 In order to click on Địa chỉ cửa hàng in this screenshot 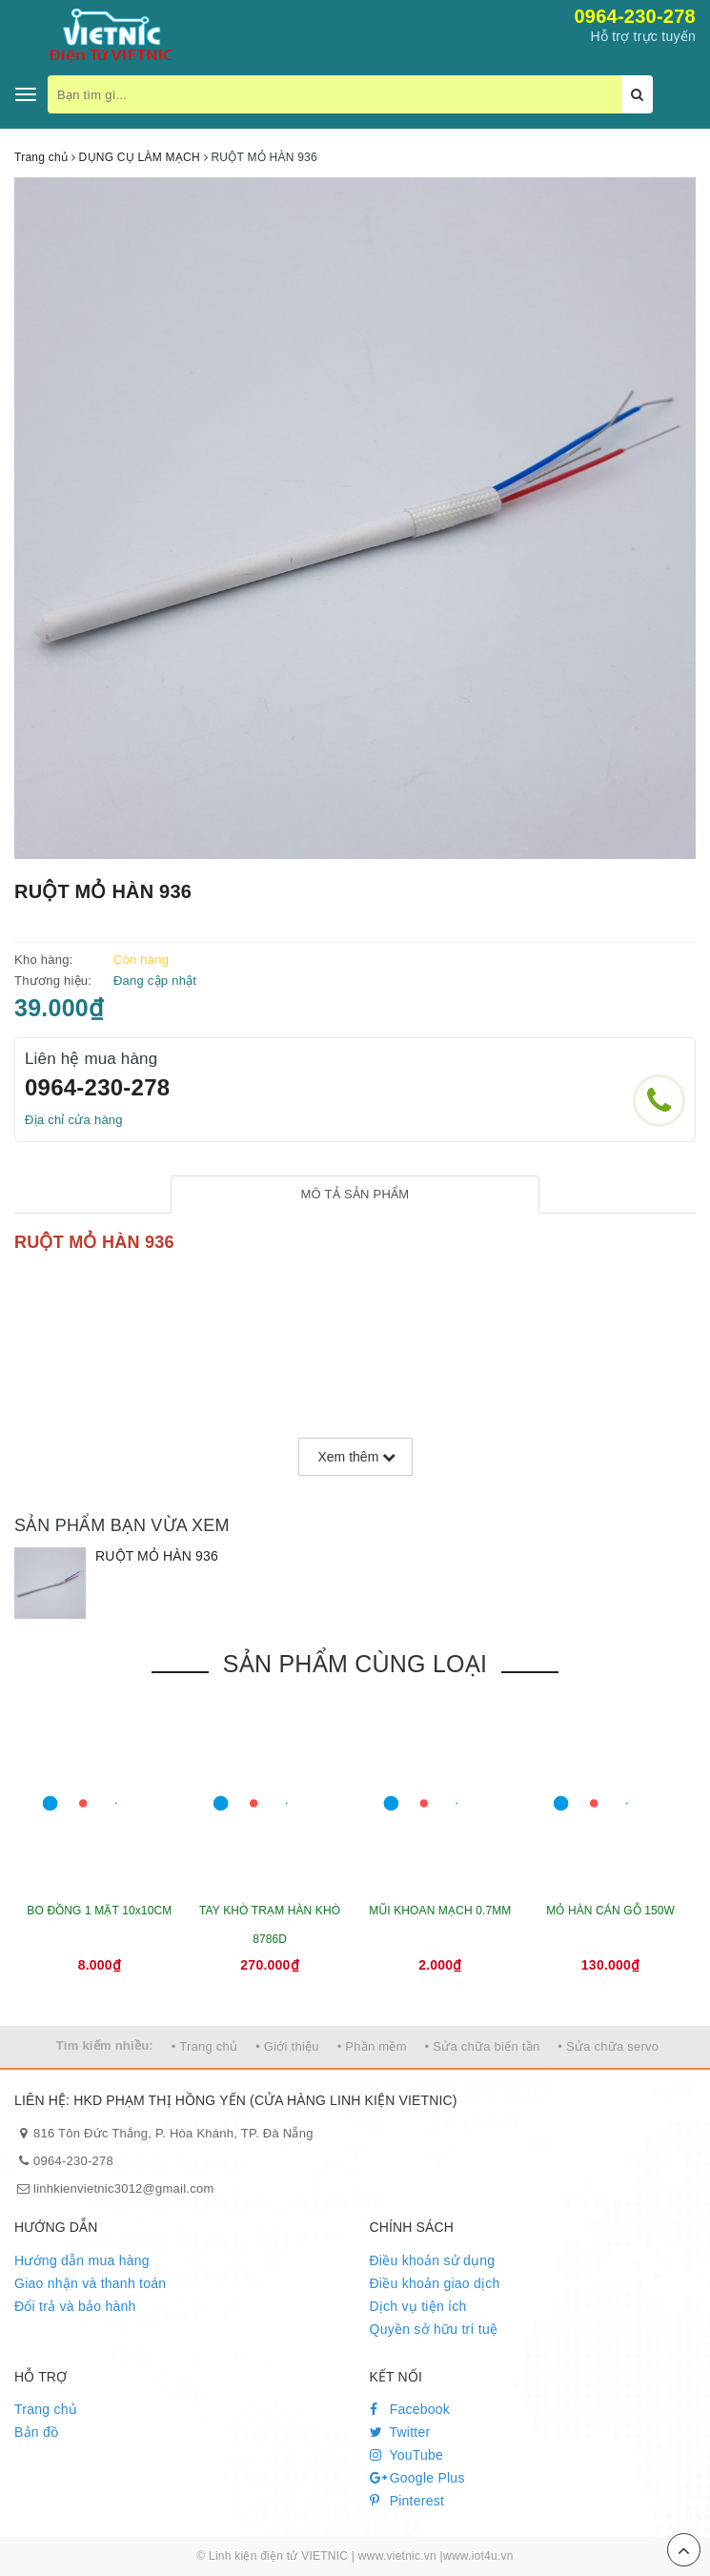, I will do `click(74, 1120)`.